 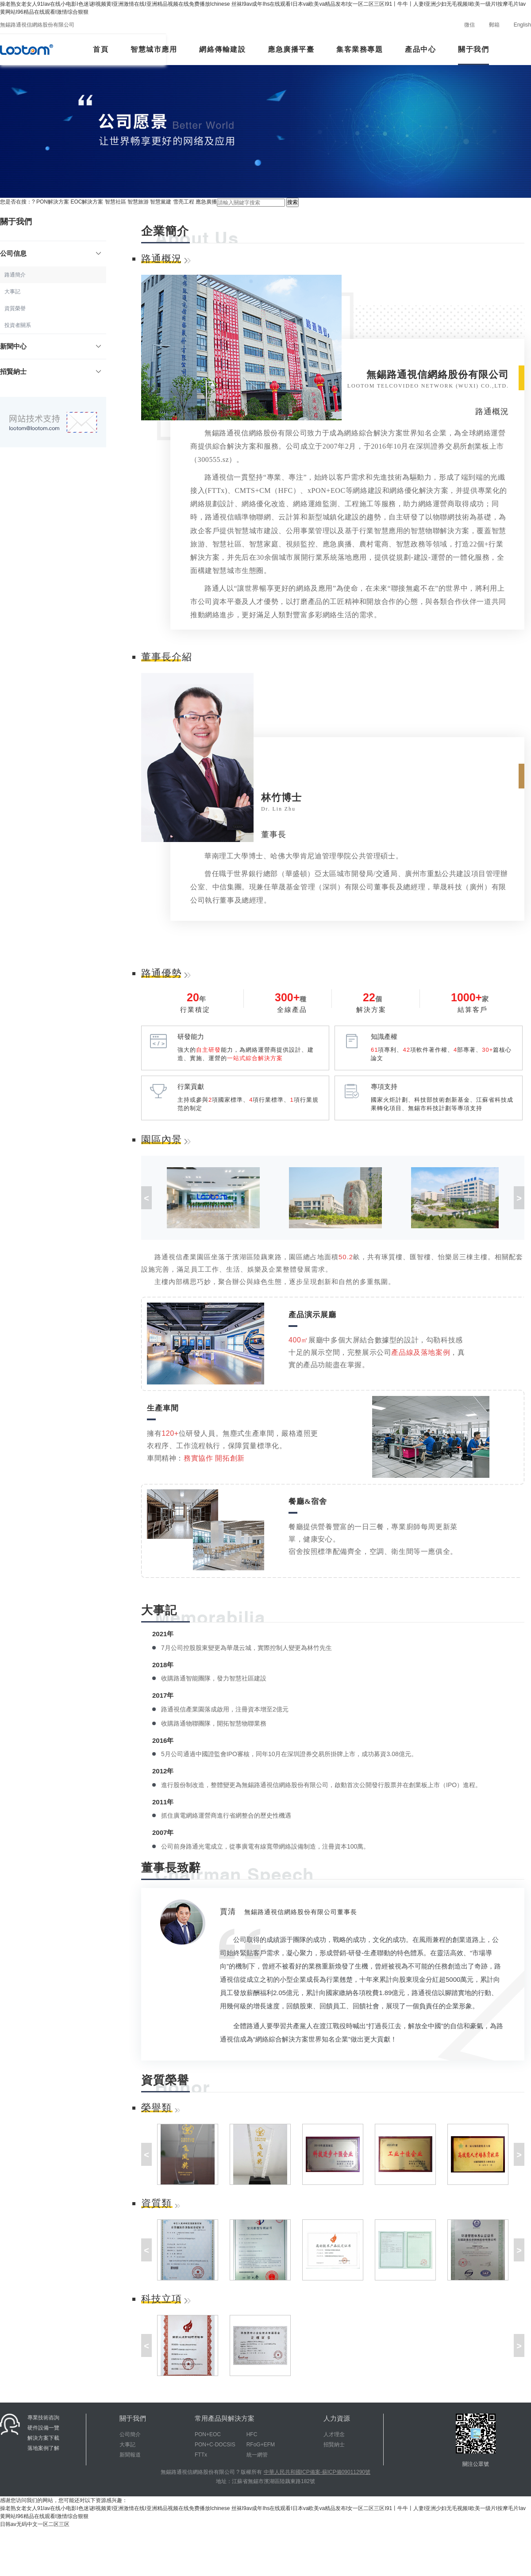 What do you see at coordinates (43, 2448) in the screenshot?
I see `落地案例了解` at bounding box center [43, 2448].